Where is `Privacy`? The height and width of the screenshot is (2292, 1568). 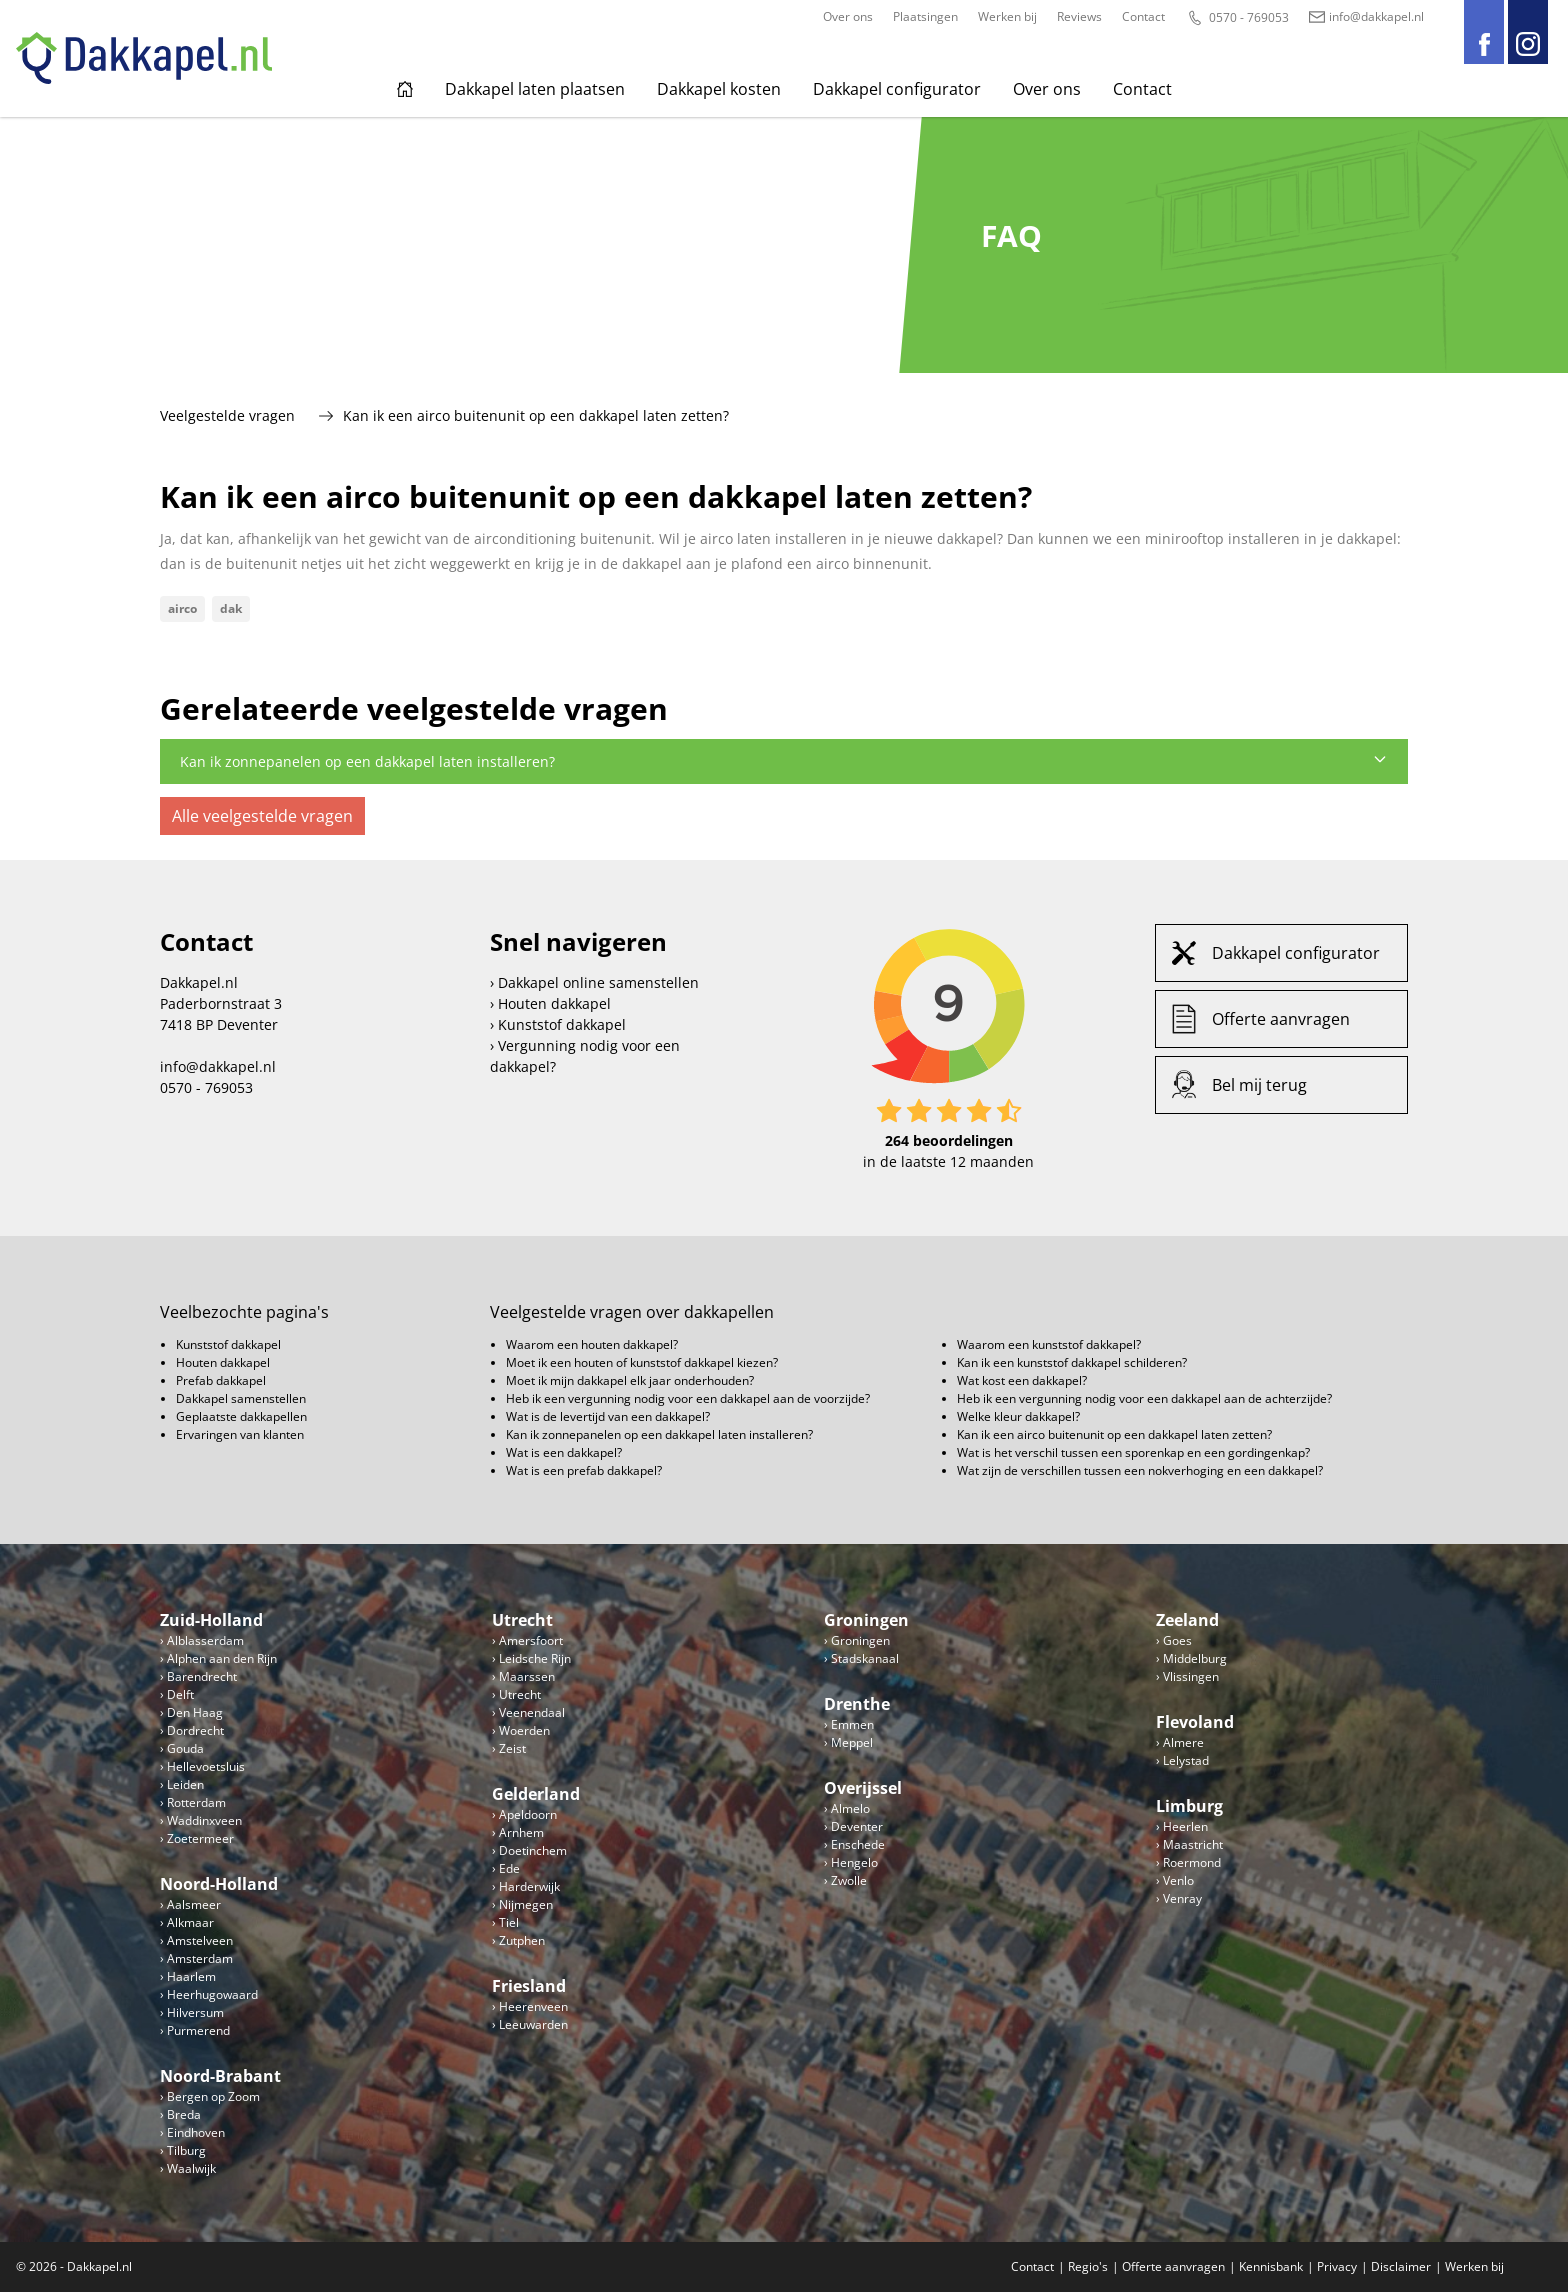
Privacy is located at coordinates (1337, 2266).